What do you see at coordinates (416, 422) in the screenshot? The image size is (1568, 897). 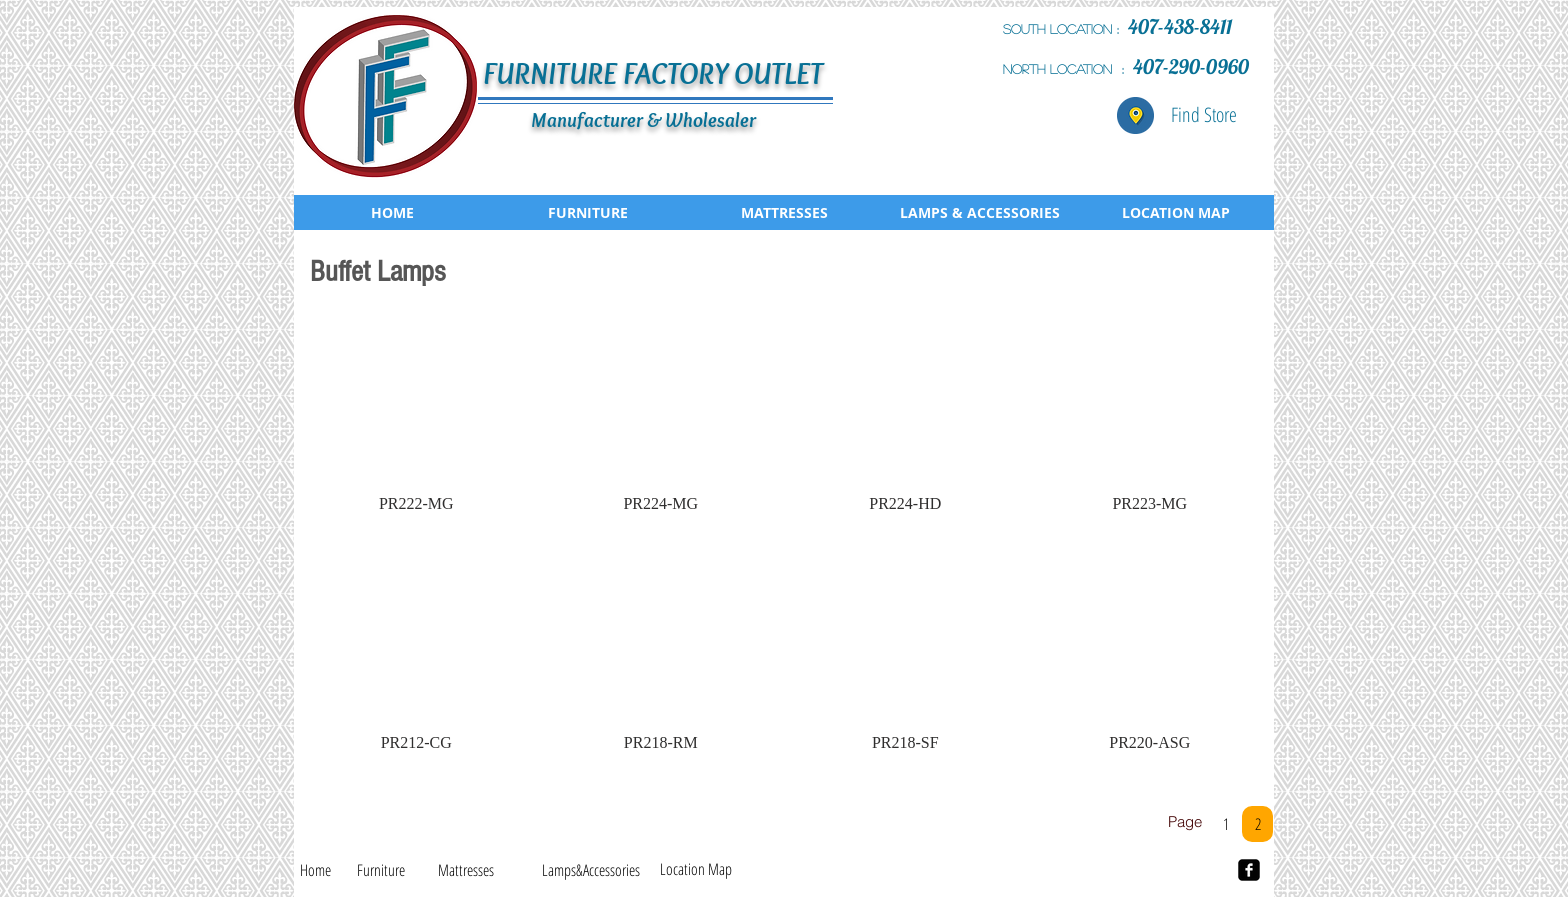 I see `[button]` at bounding box center [416, 422].